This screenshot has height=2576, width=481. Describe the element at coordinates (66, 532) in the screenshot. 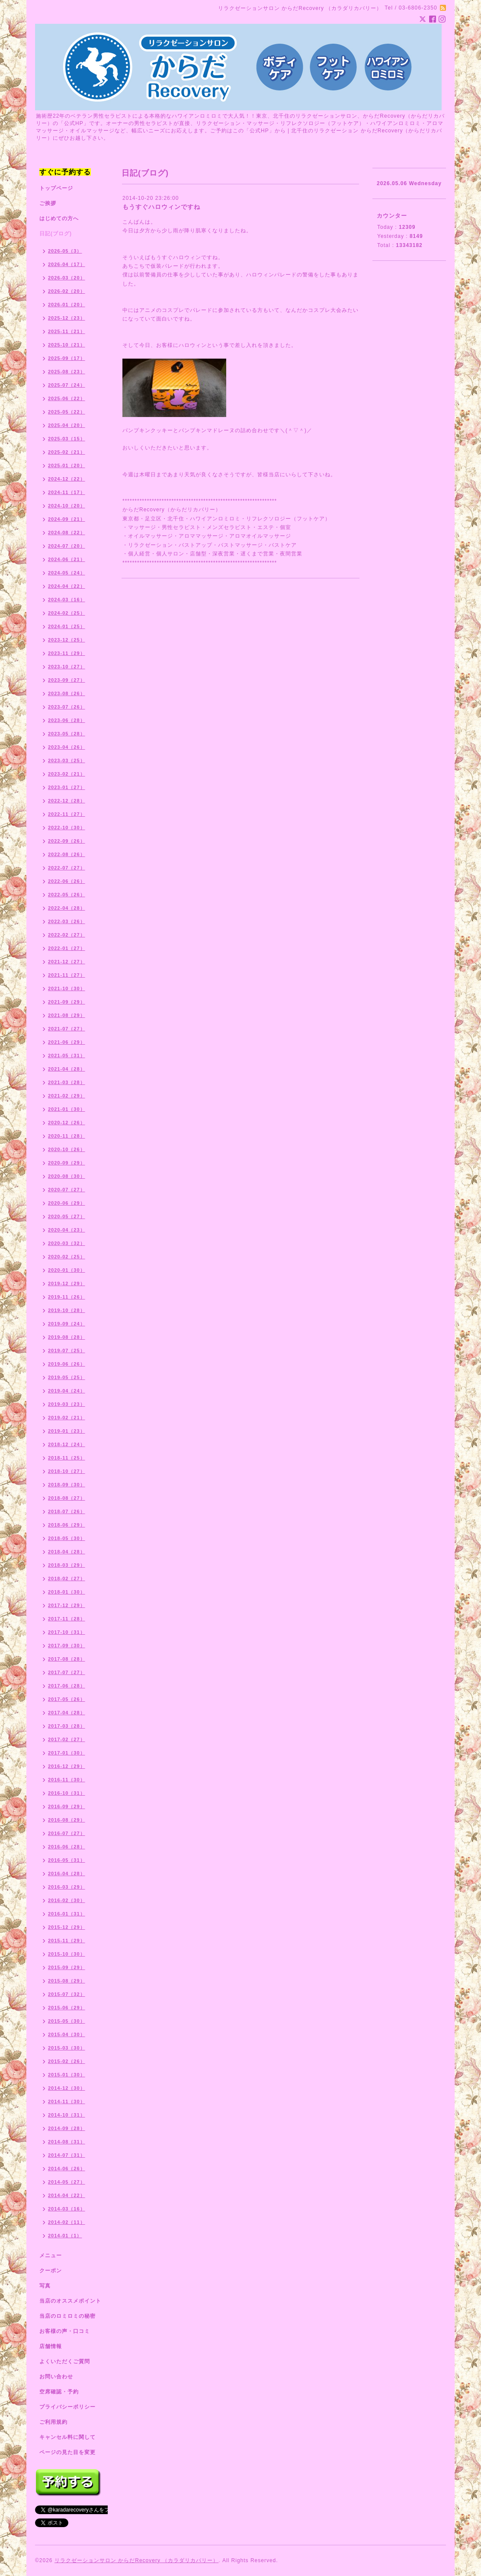

I see `2024-08（22）` at that location.